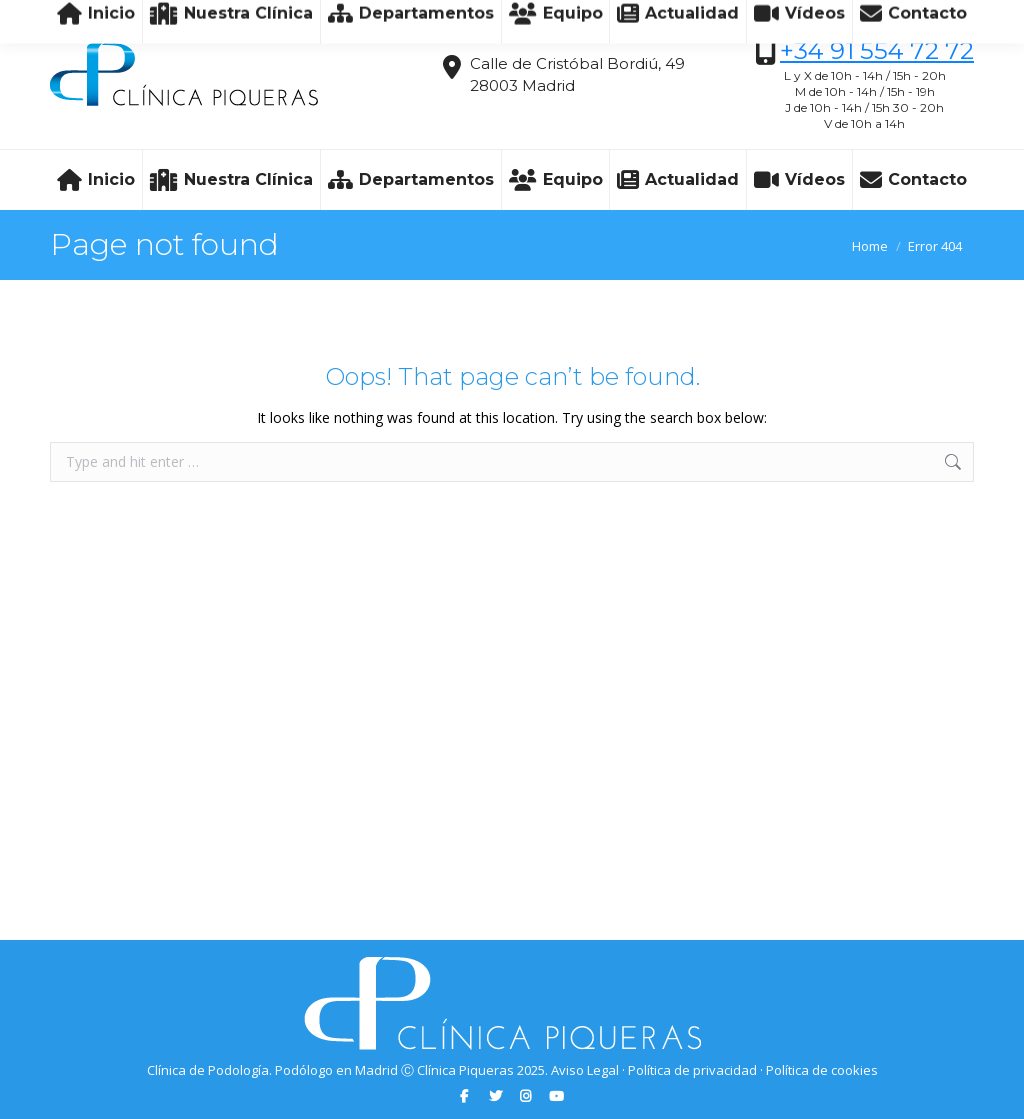 This screenshot has width=1024, height=1119. I want to click on Política de cookies, so click(822, 1070).